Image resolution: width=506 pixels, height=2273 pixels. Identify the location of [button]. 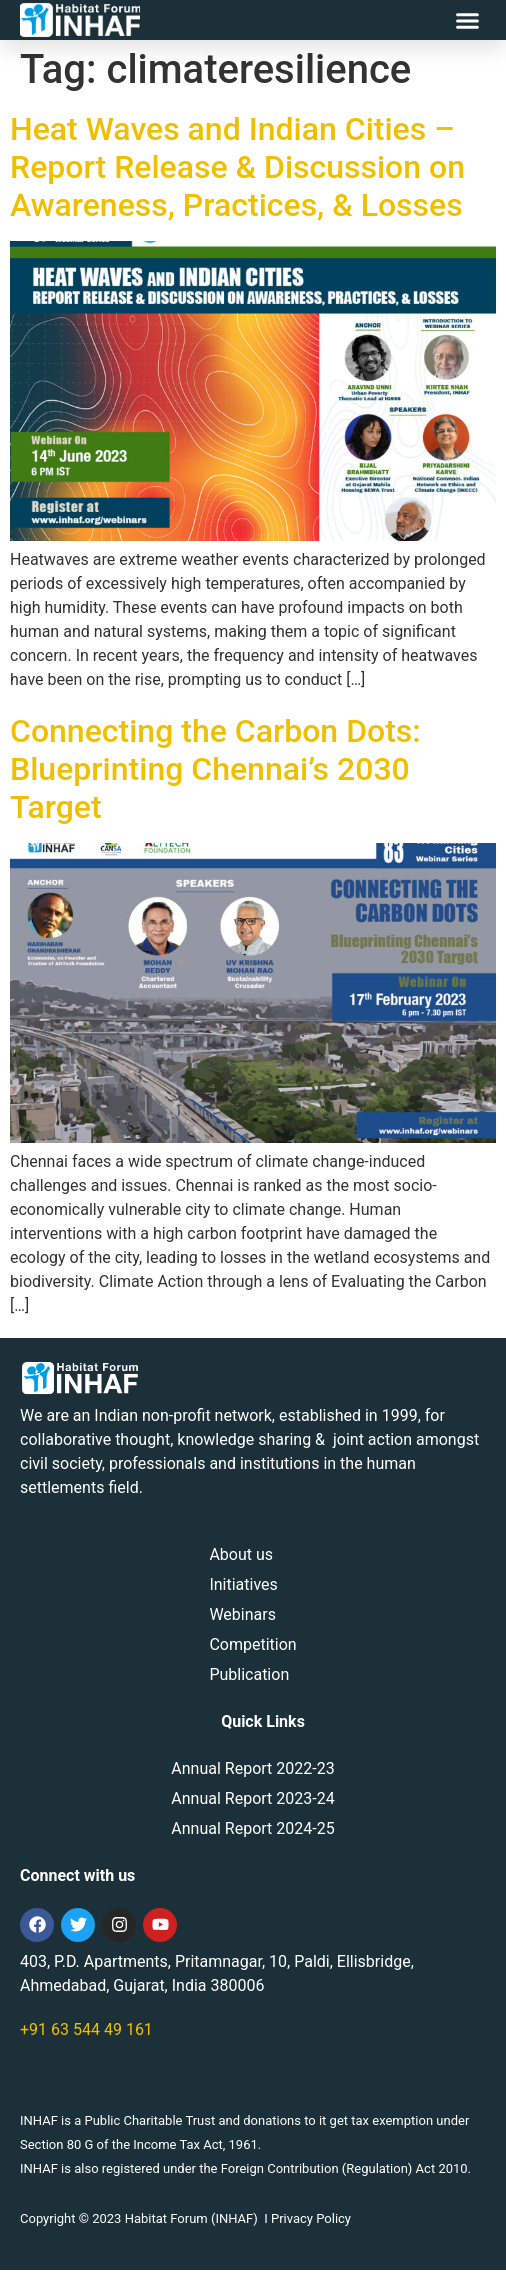
(468, 20).